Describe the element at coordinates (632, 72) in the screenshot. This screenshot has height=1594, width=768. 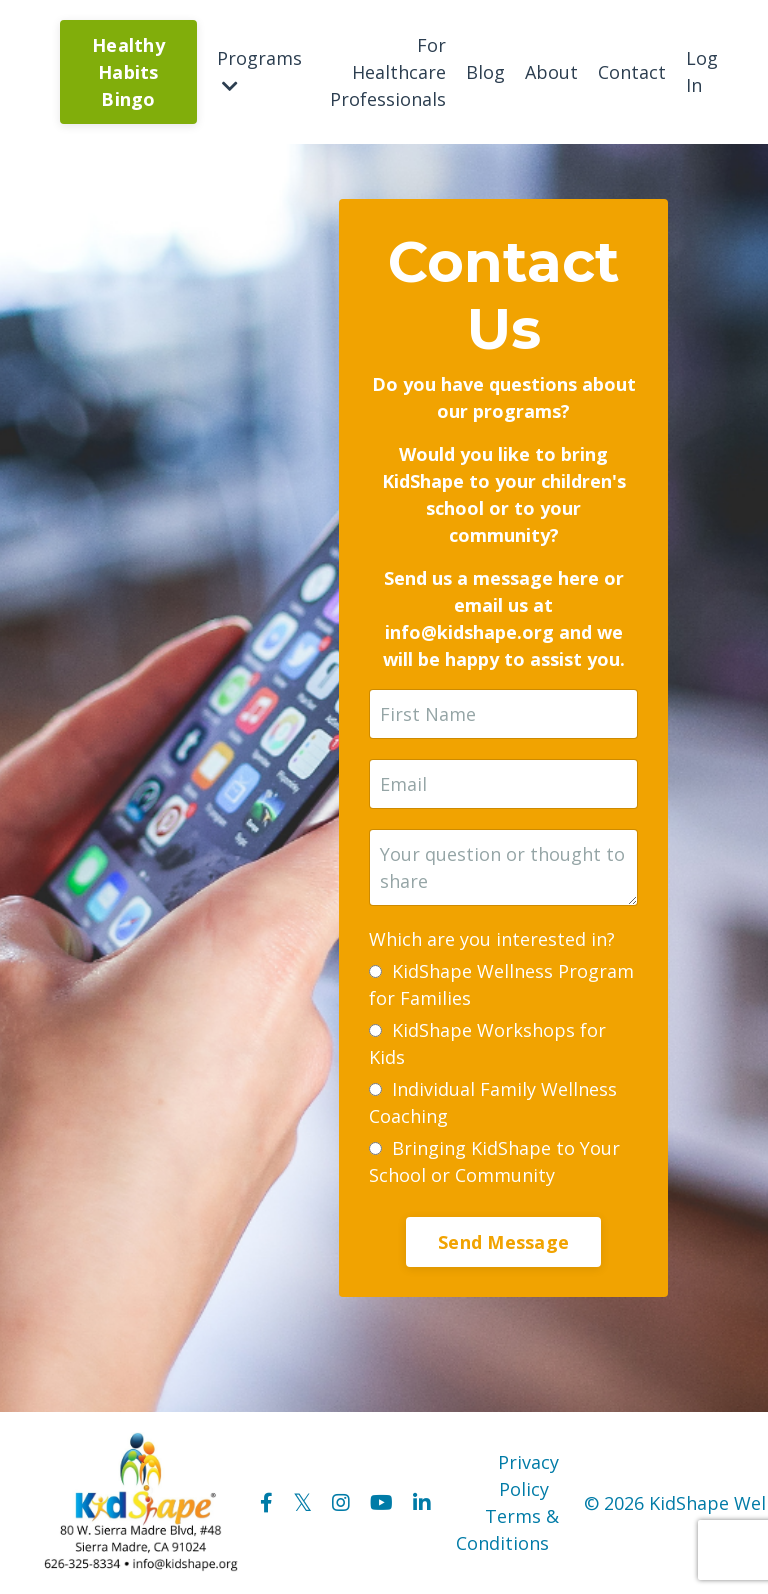
I see `Contact` at that location.